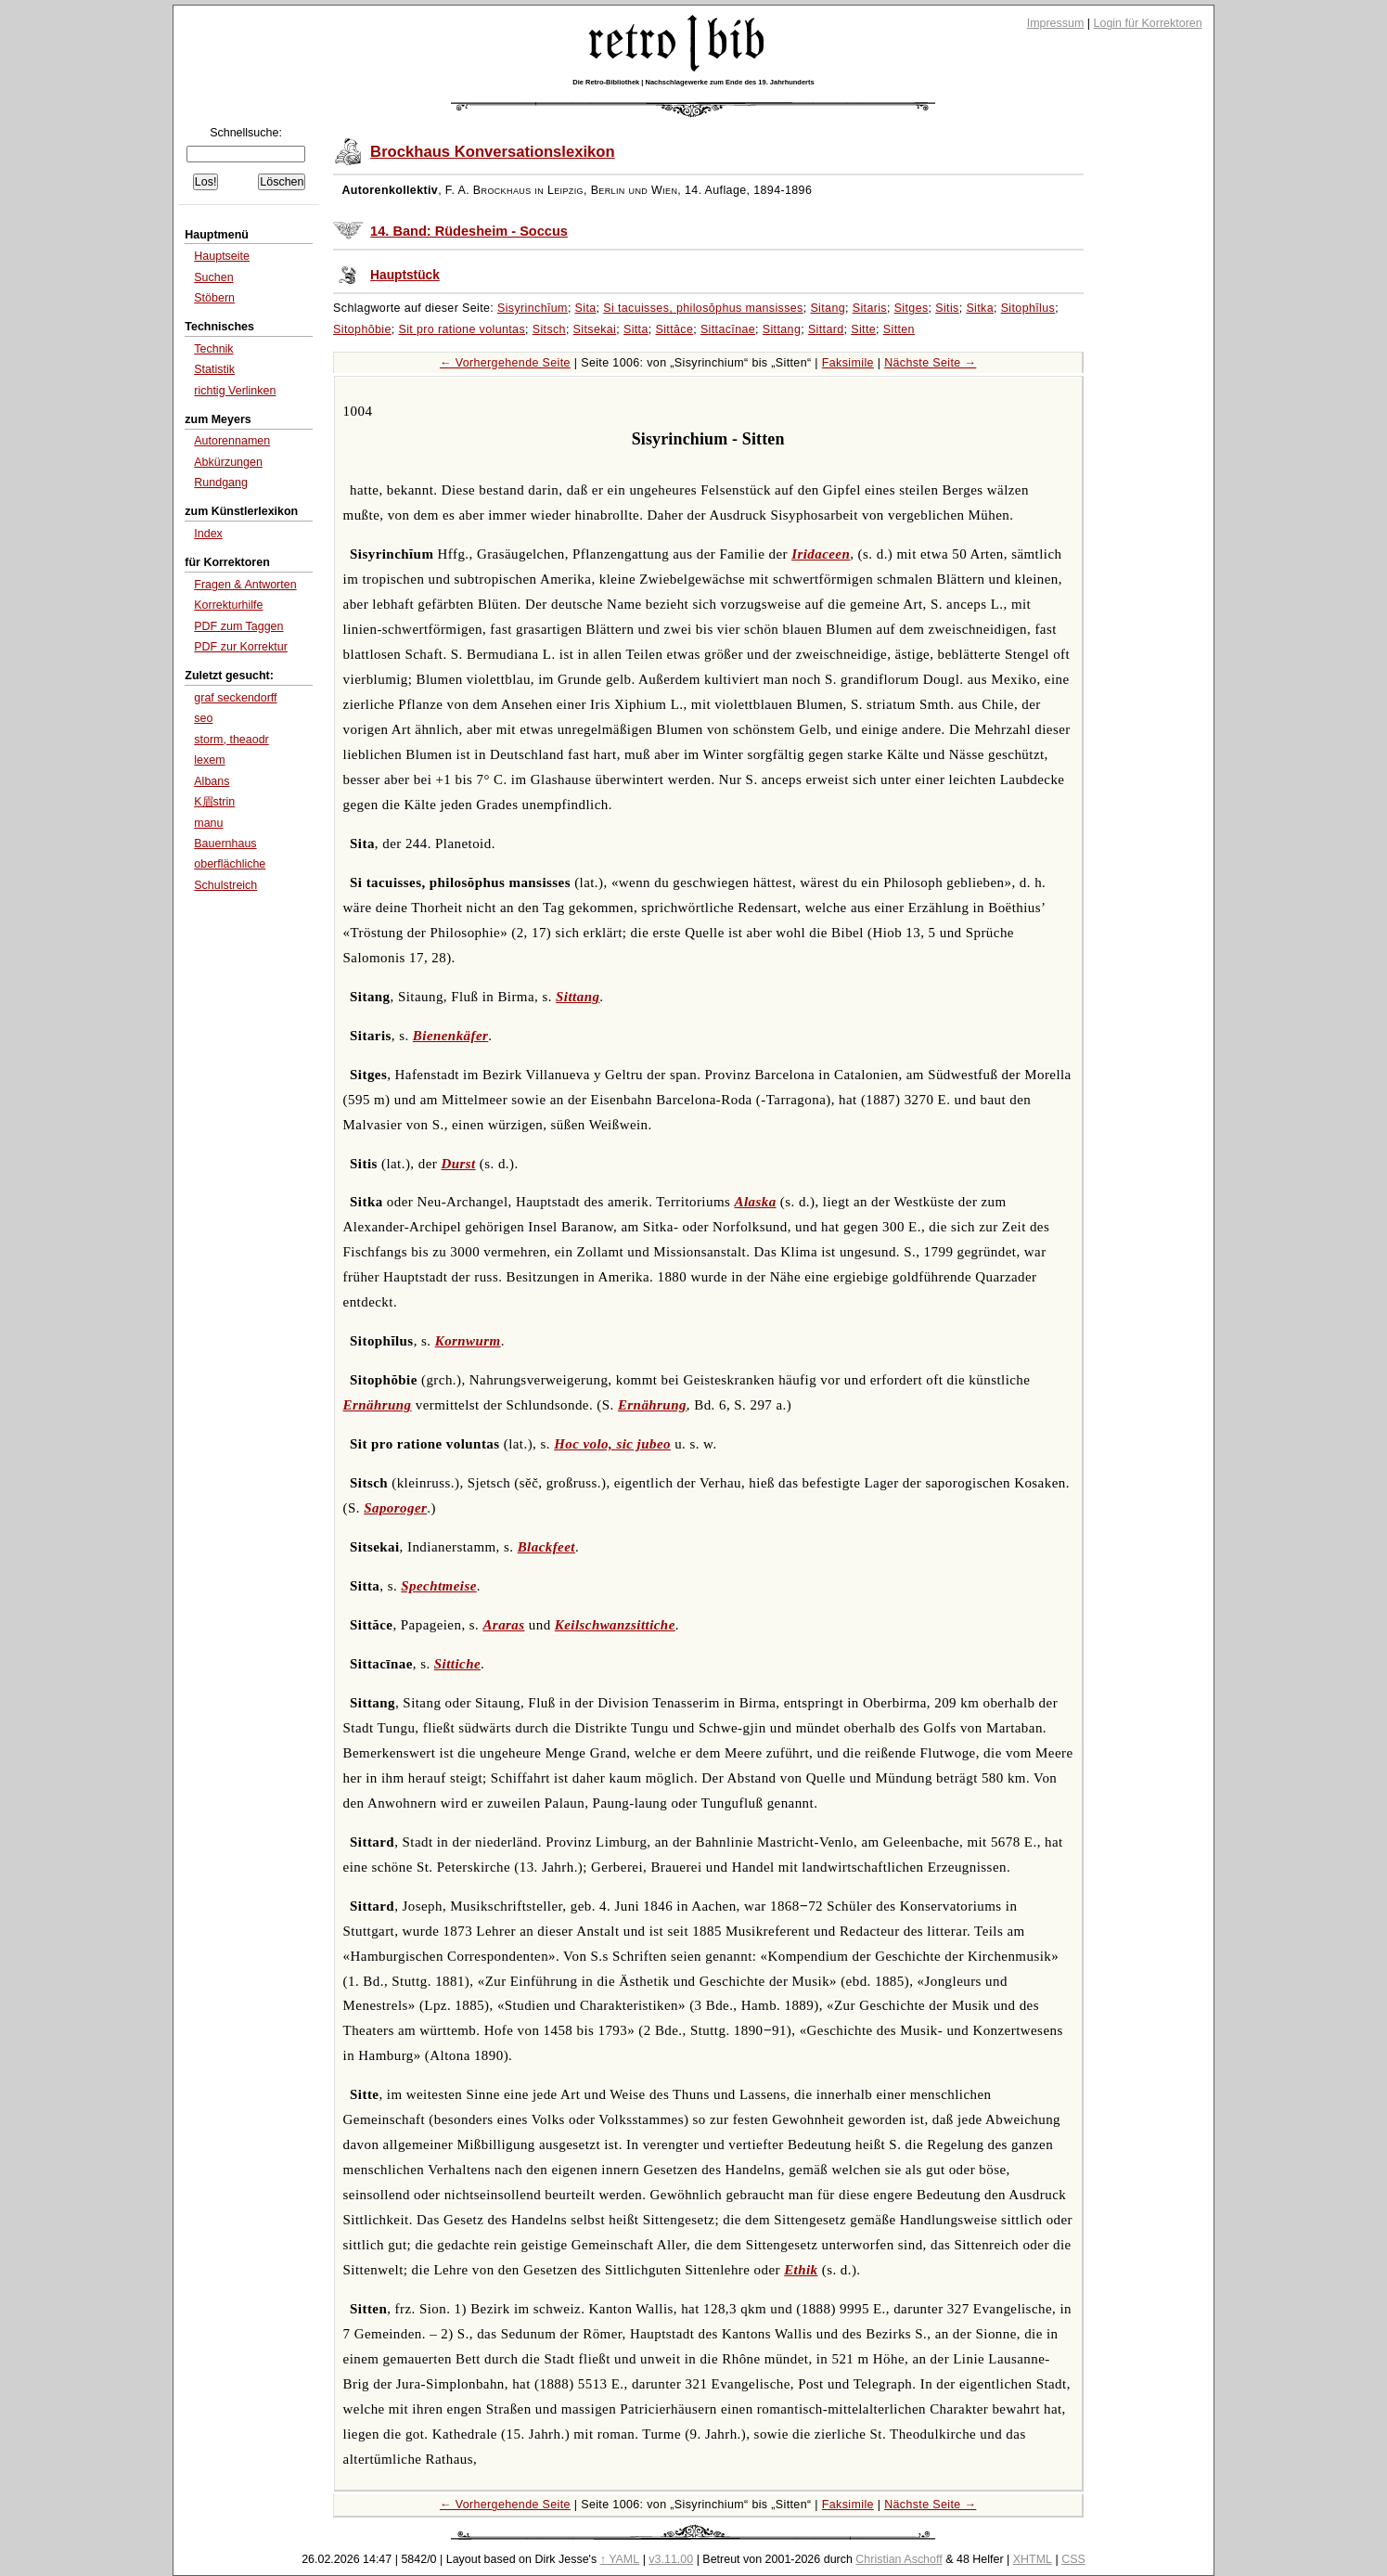 The width and height of the screenshot is (1387, 2576). Describe the element at coordinates (238, 626) in the screenshot. I see `PDF zum Taggen` at that location.